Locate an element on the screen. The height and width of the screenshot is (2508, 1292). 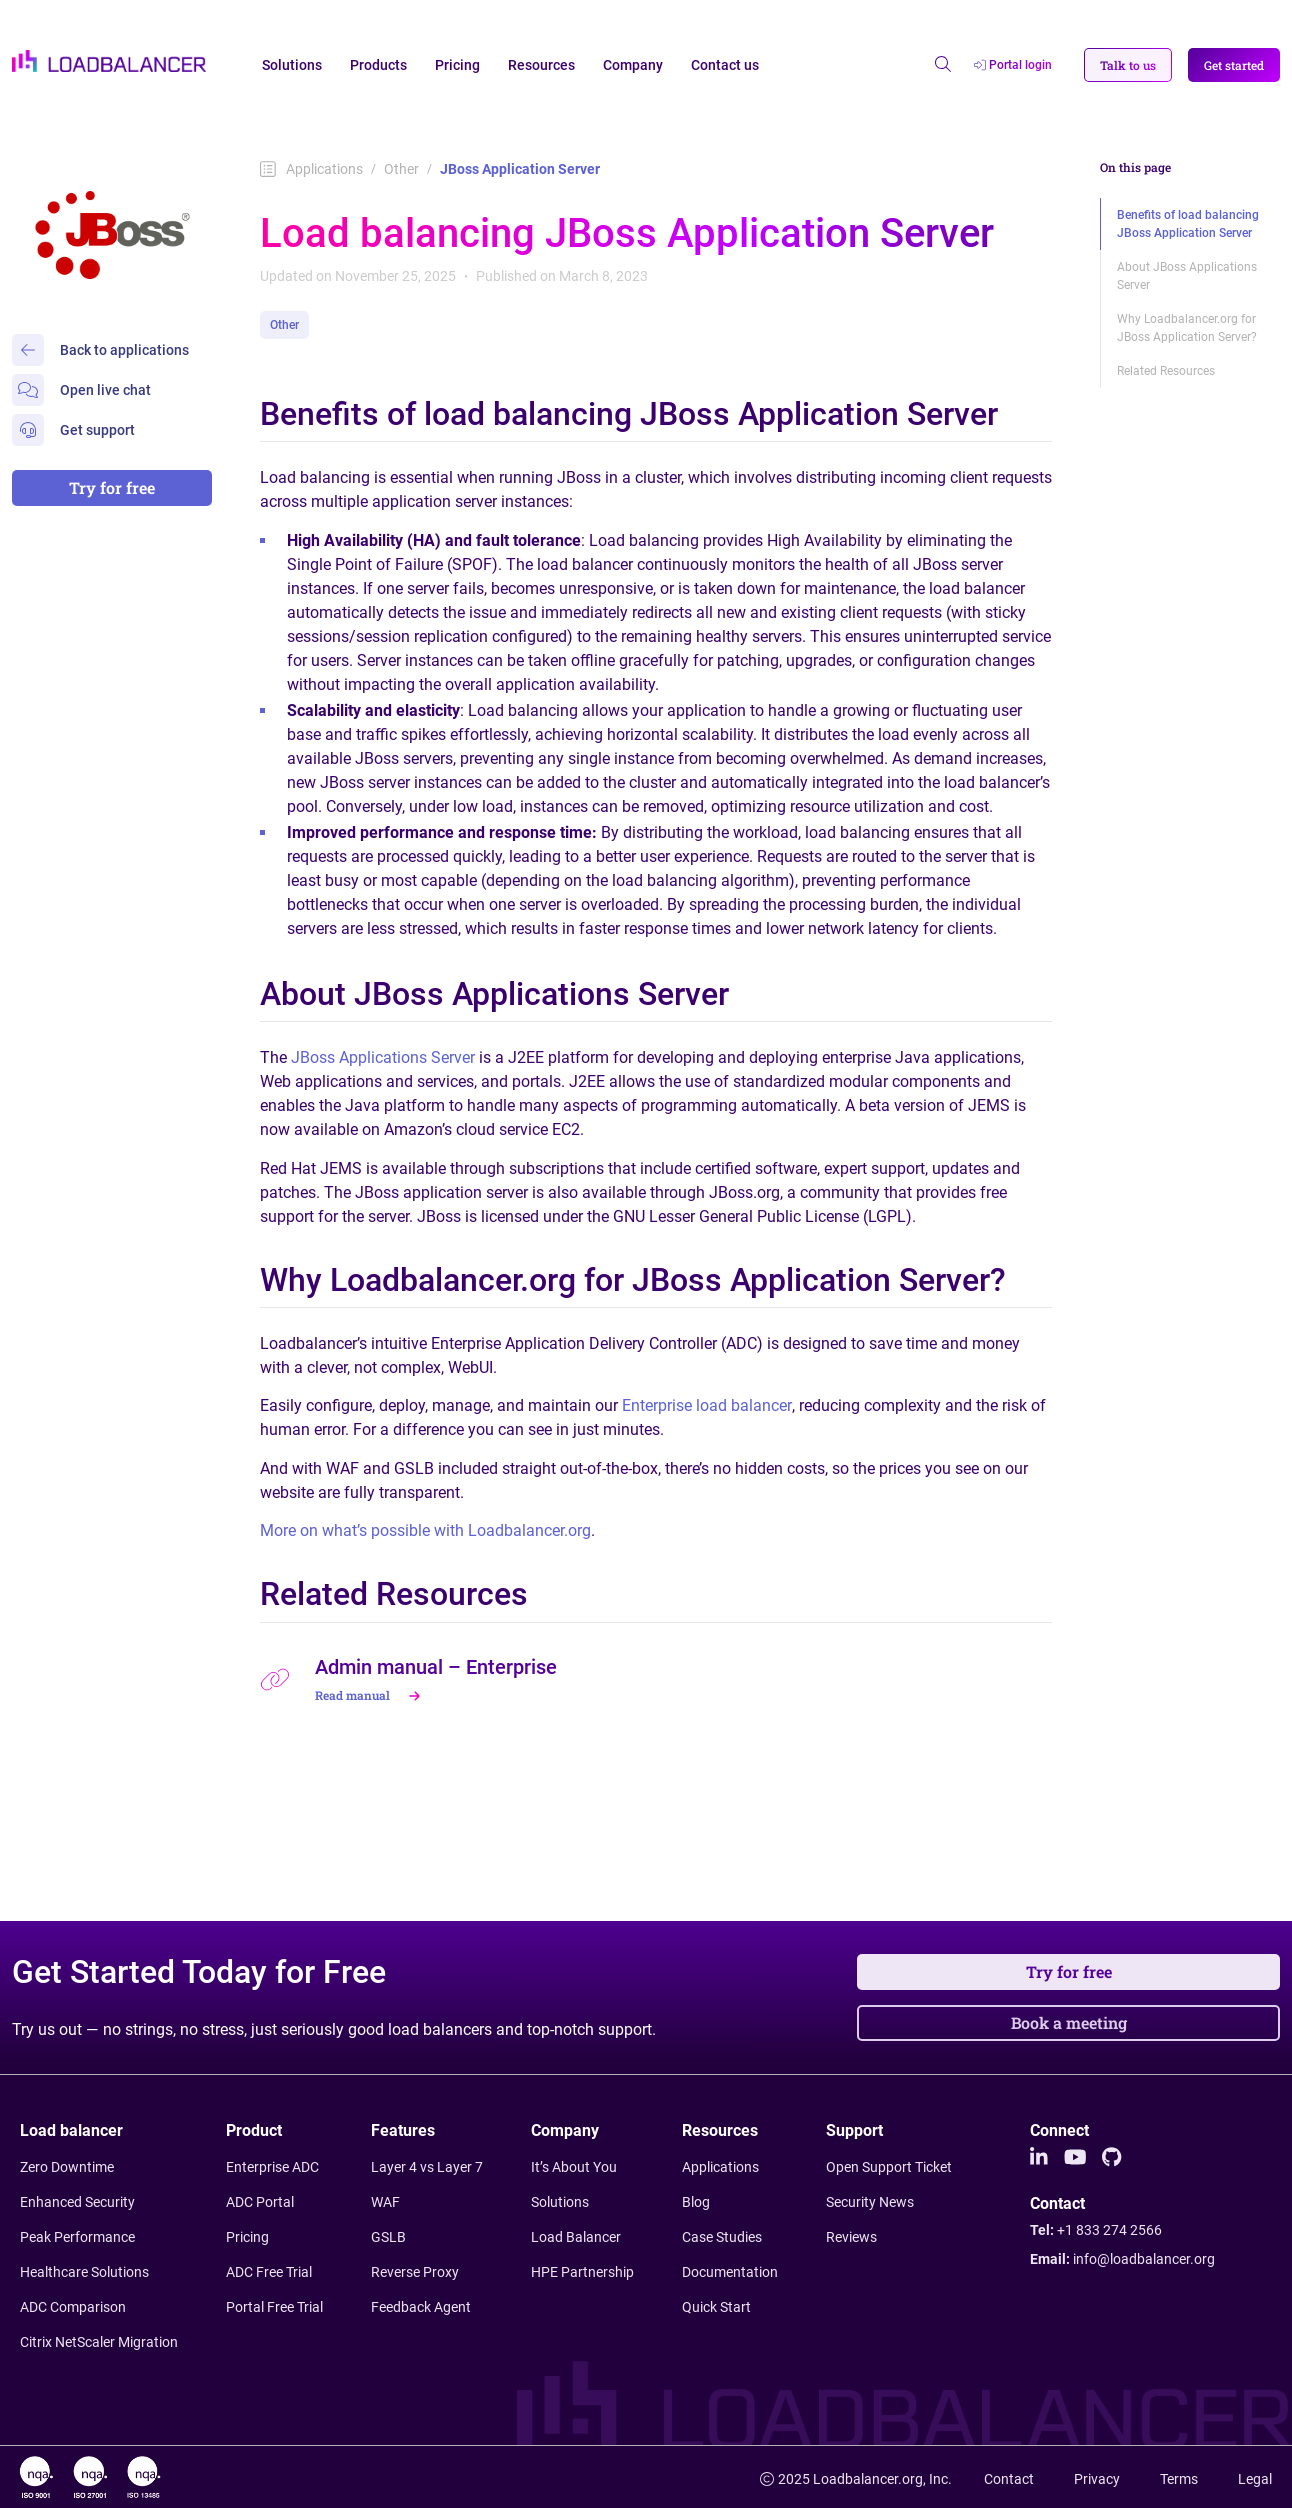
Security News is located at coordinates (870, 2202).